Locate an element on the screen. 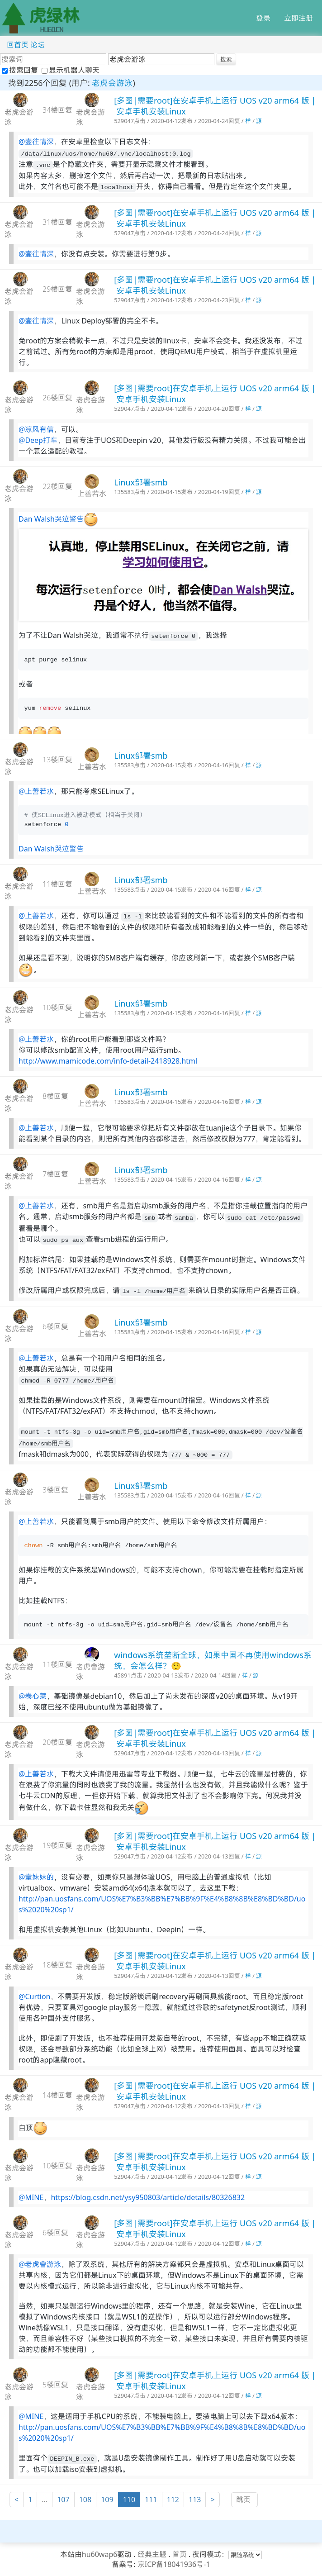  7楼回复 is located at coordinates (55, 1174).